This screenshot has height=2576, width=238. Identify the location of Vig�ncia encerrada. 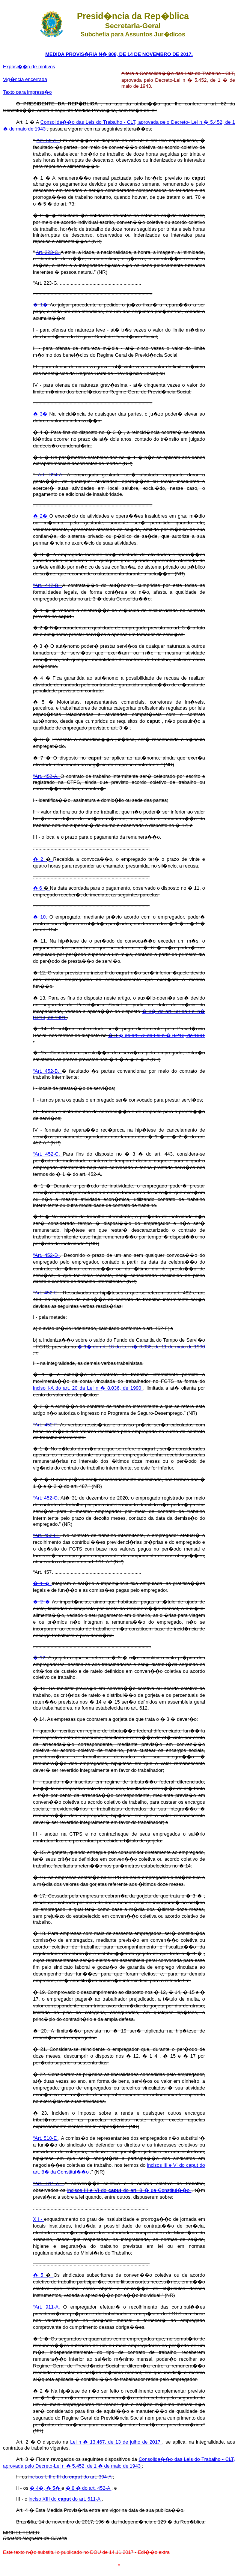
(25, 79).